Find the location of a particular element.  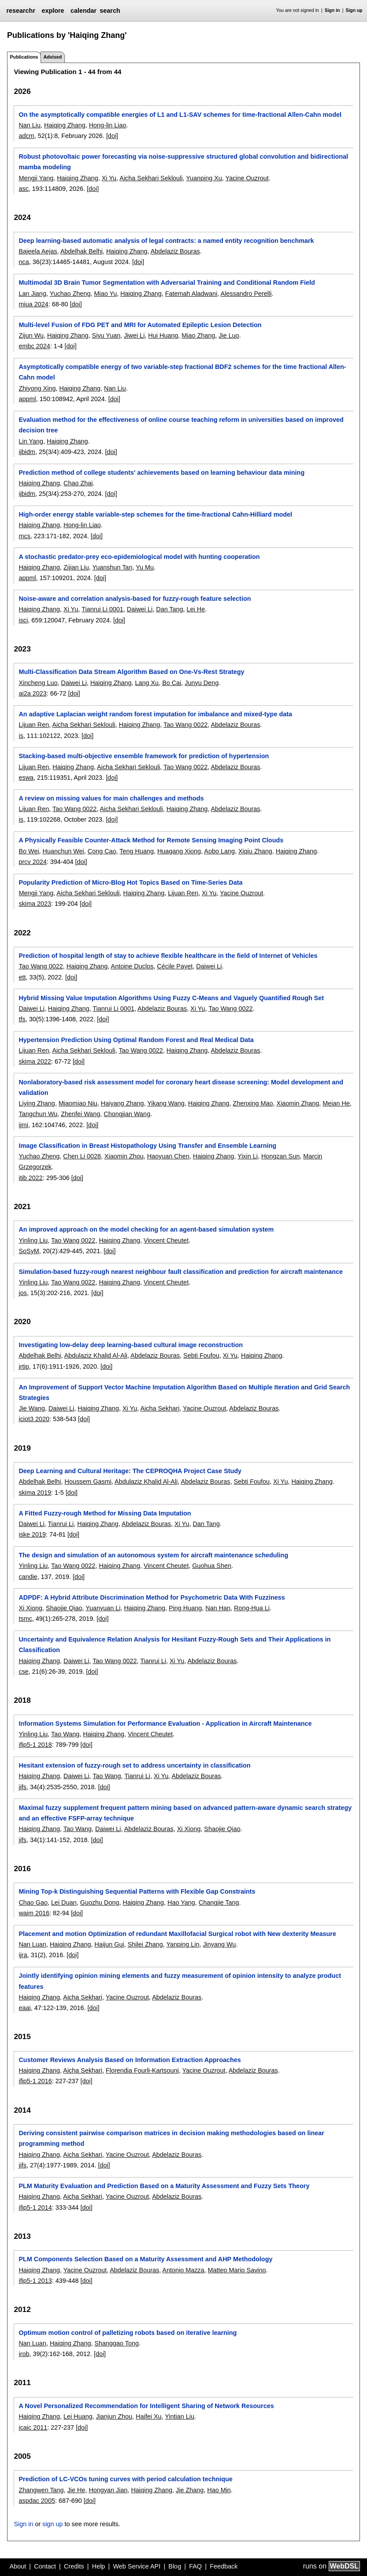

An Improvement of Support Vector Machine Imputation Algorithm Based on Multiple Iteration and Grid Search Strategies is located at coordinates (184, 1392).